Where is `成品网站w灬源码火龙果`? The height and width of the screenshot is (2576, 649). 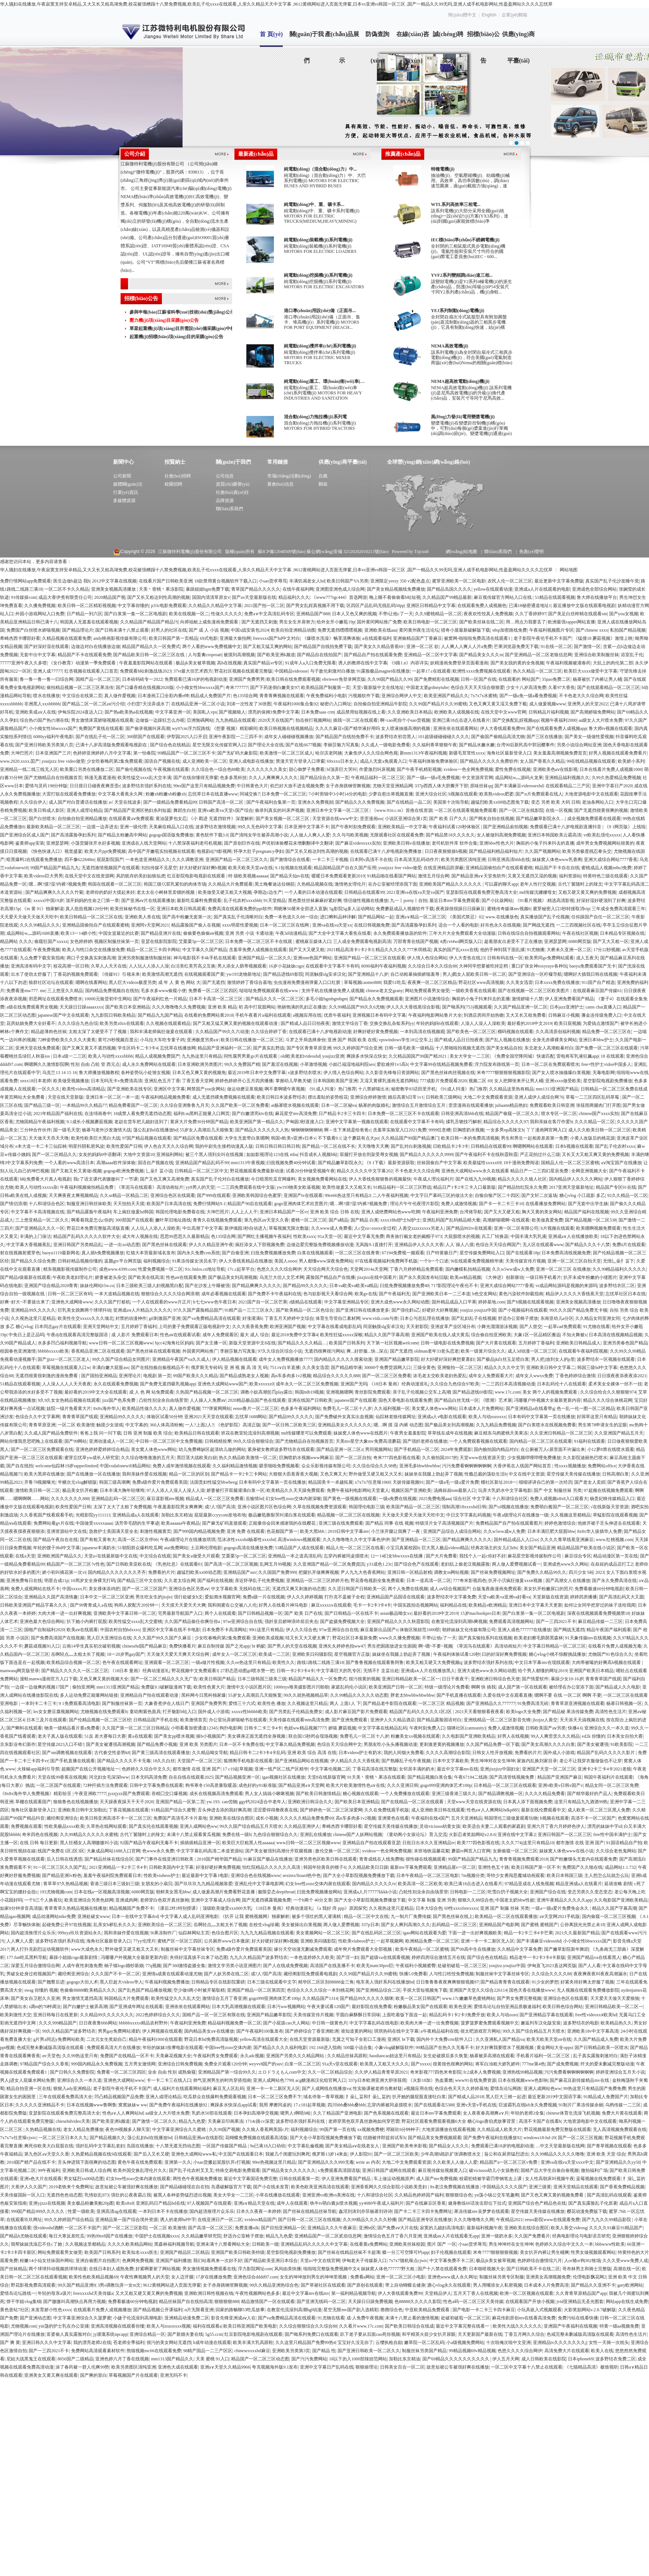
成品网站w灬源码火龙果 is located at coordinates (519, 777).